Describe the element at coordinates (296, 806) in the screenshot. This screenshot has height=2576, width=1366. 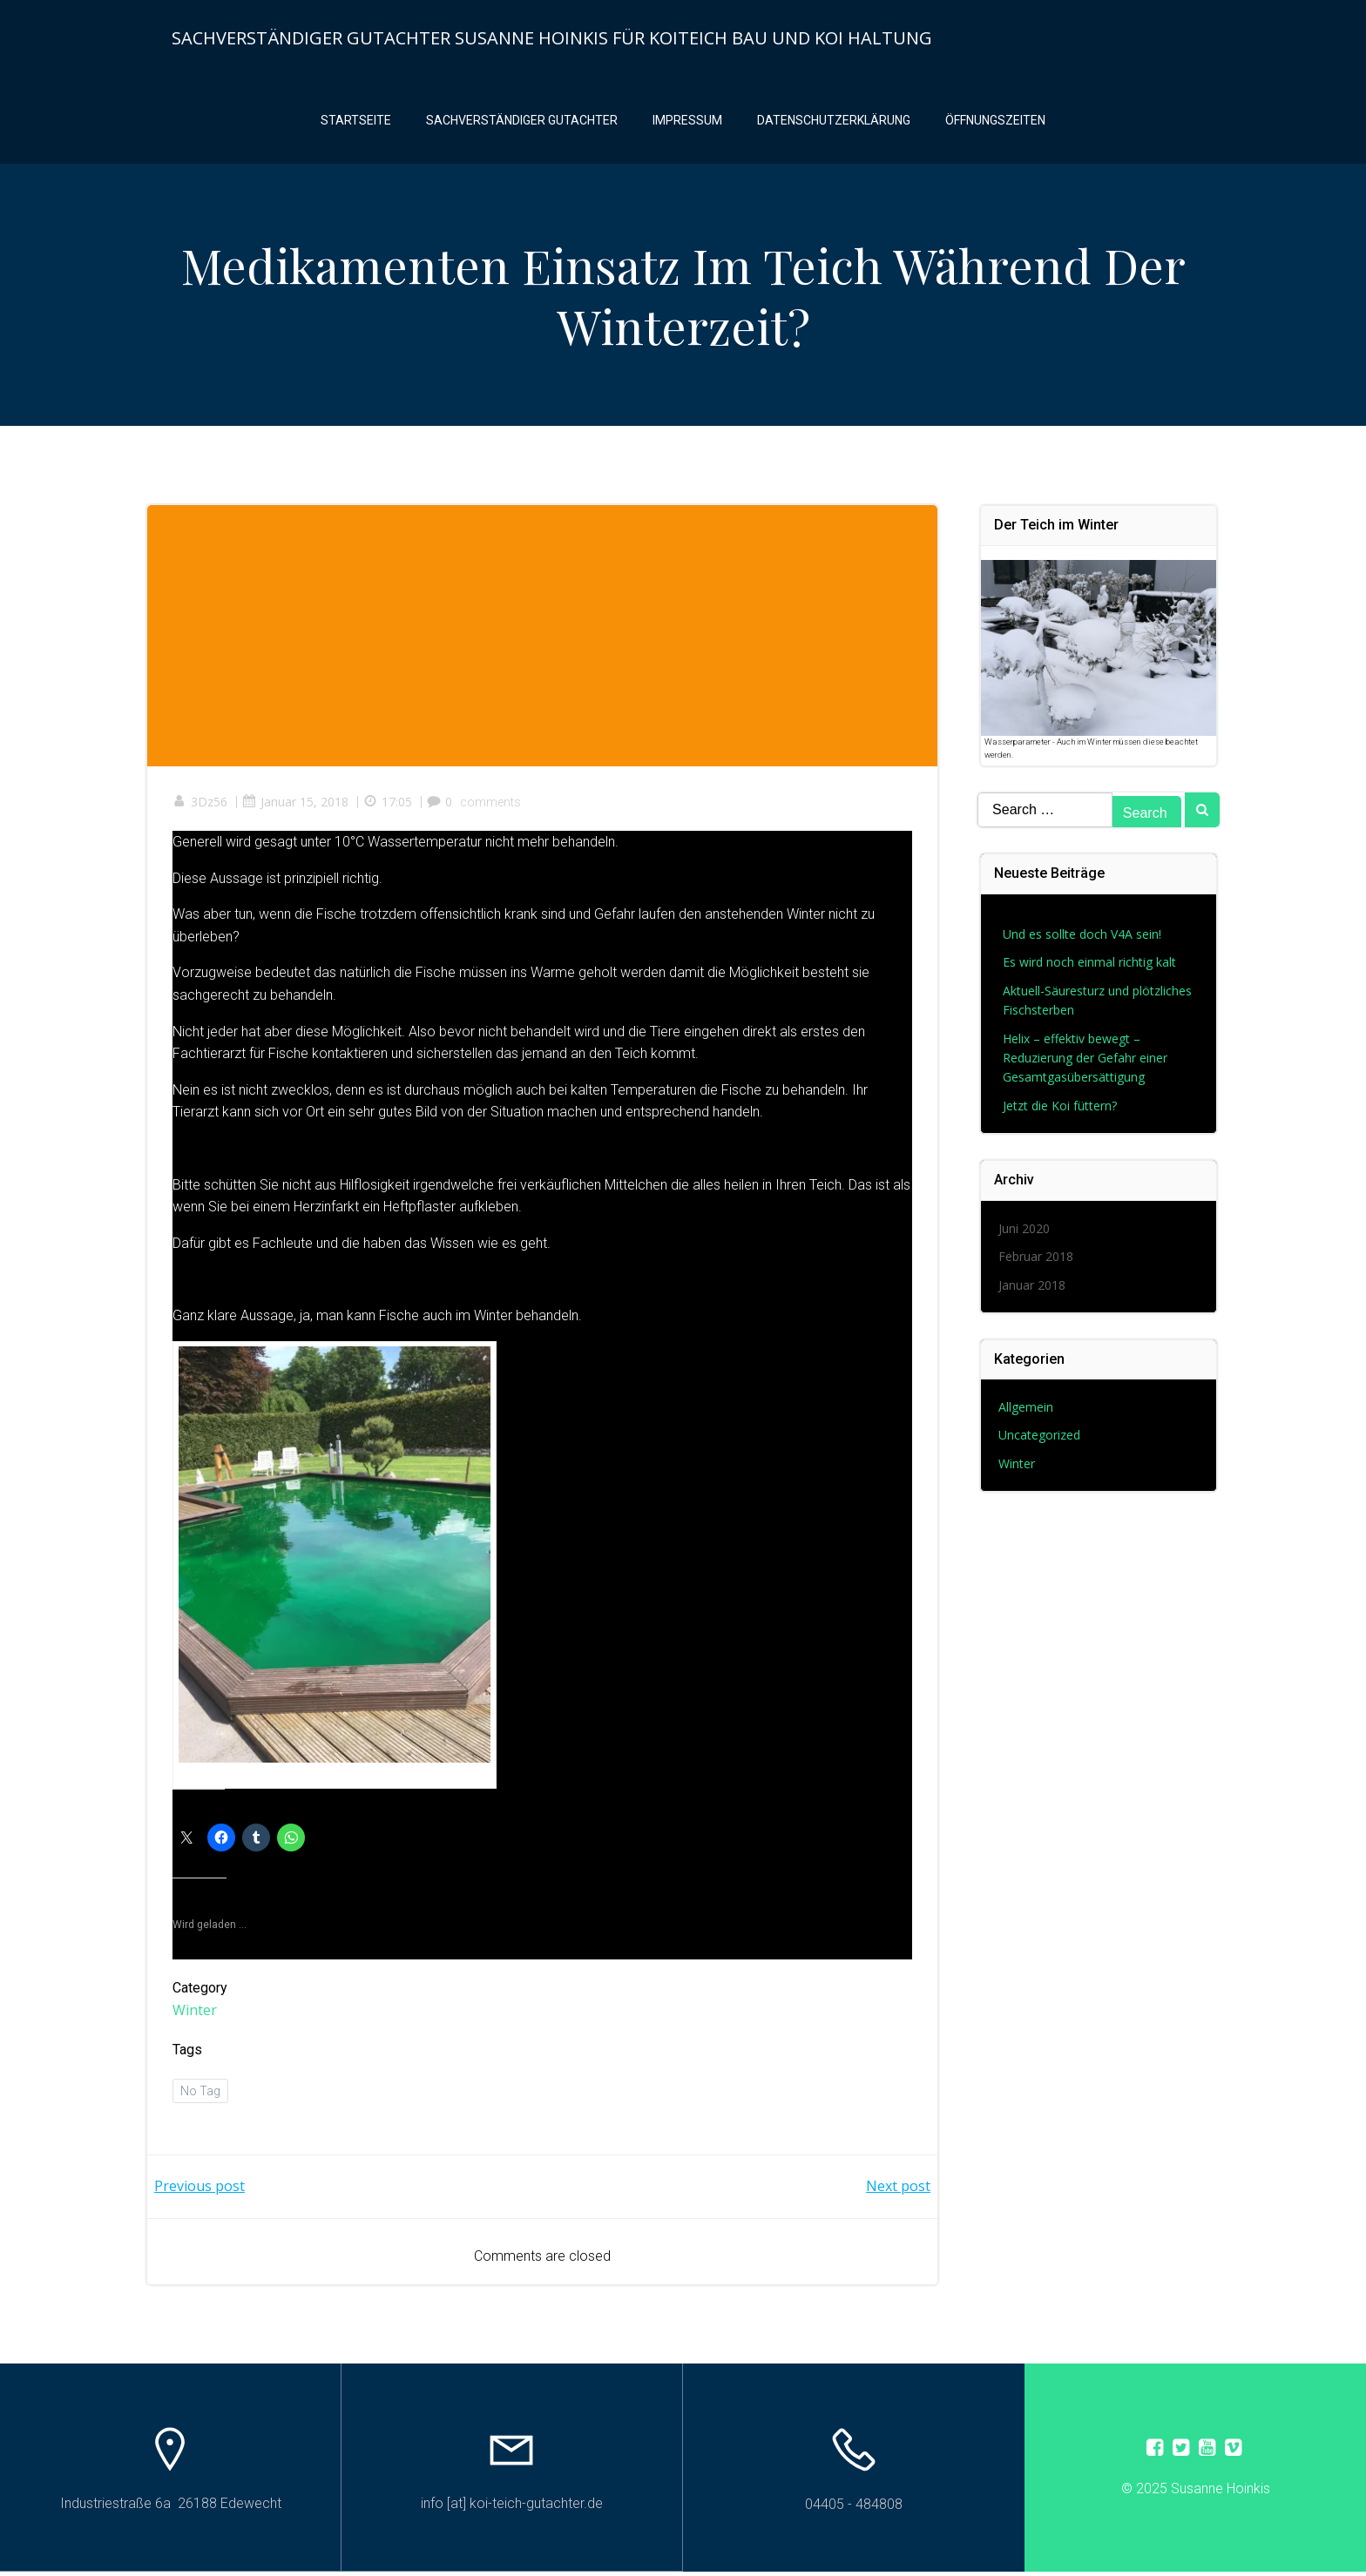
I see `Januar 15, 2018` at that location.